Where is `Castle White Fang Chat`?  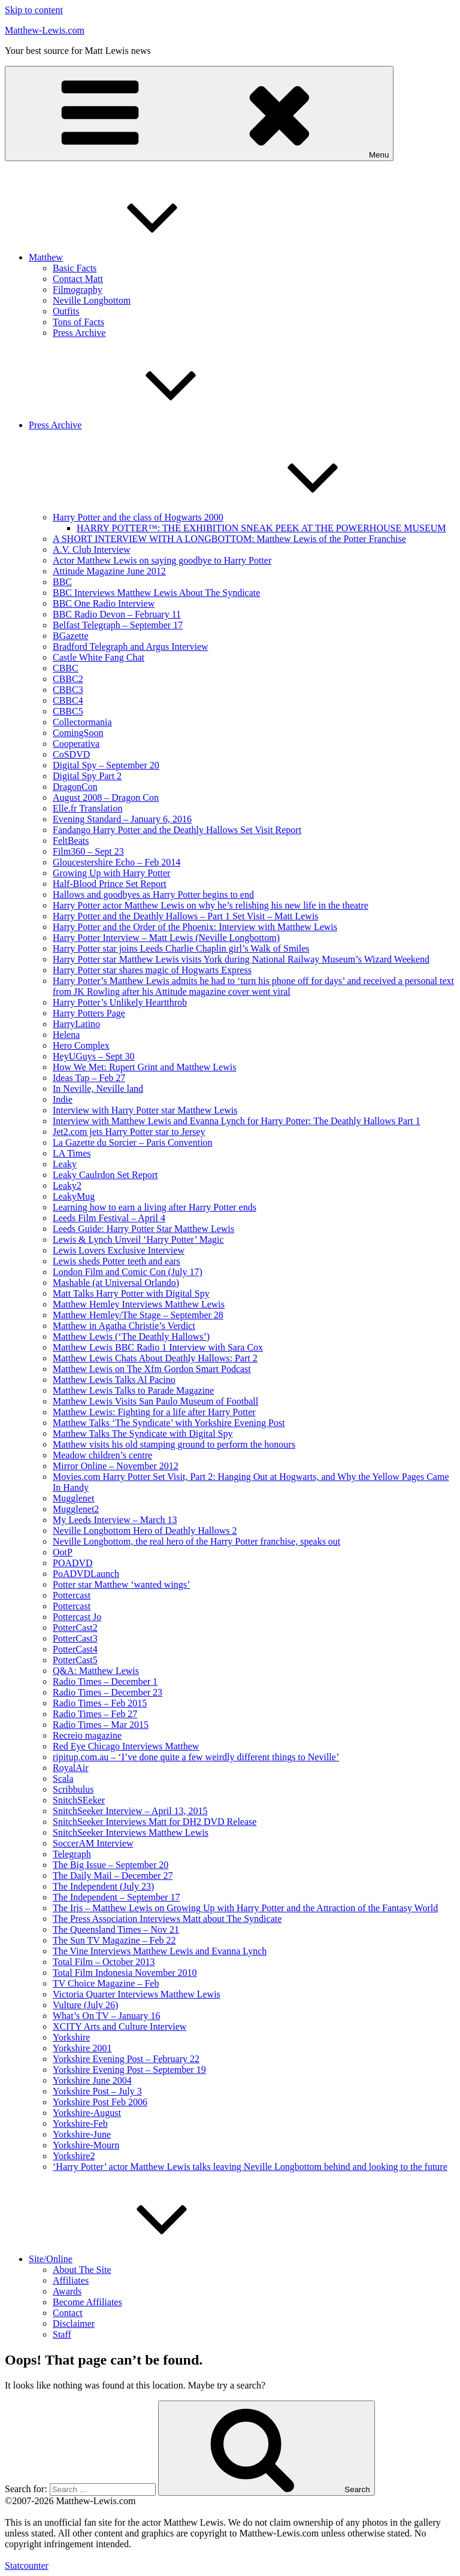 Castle White Fang Chat is located at coordinates (98, 657).